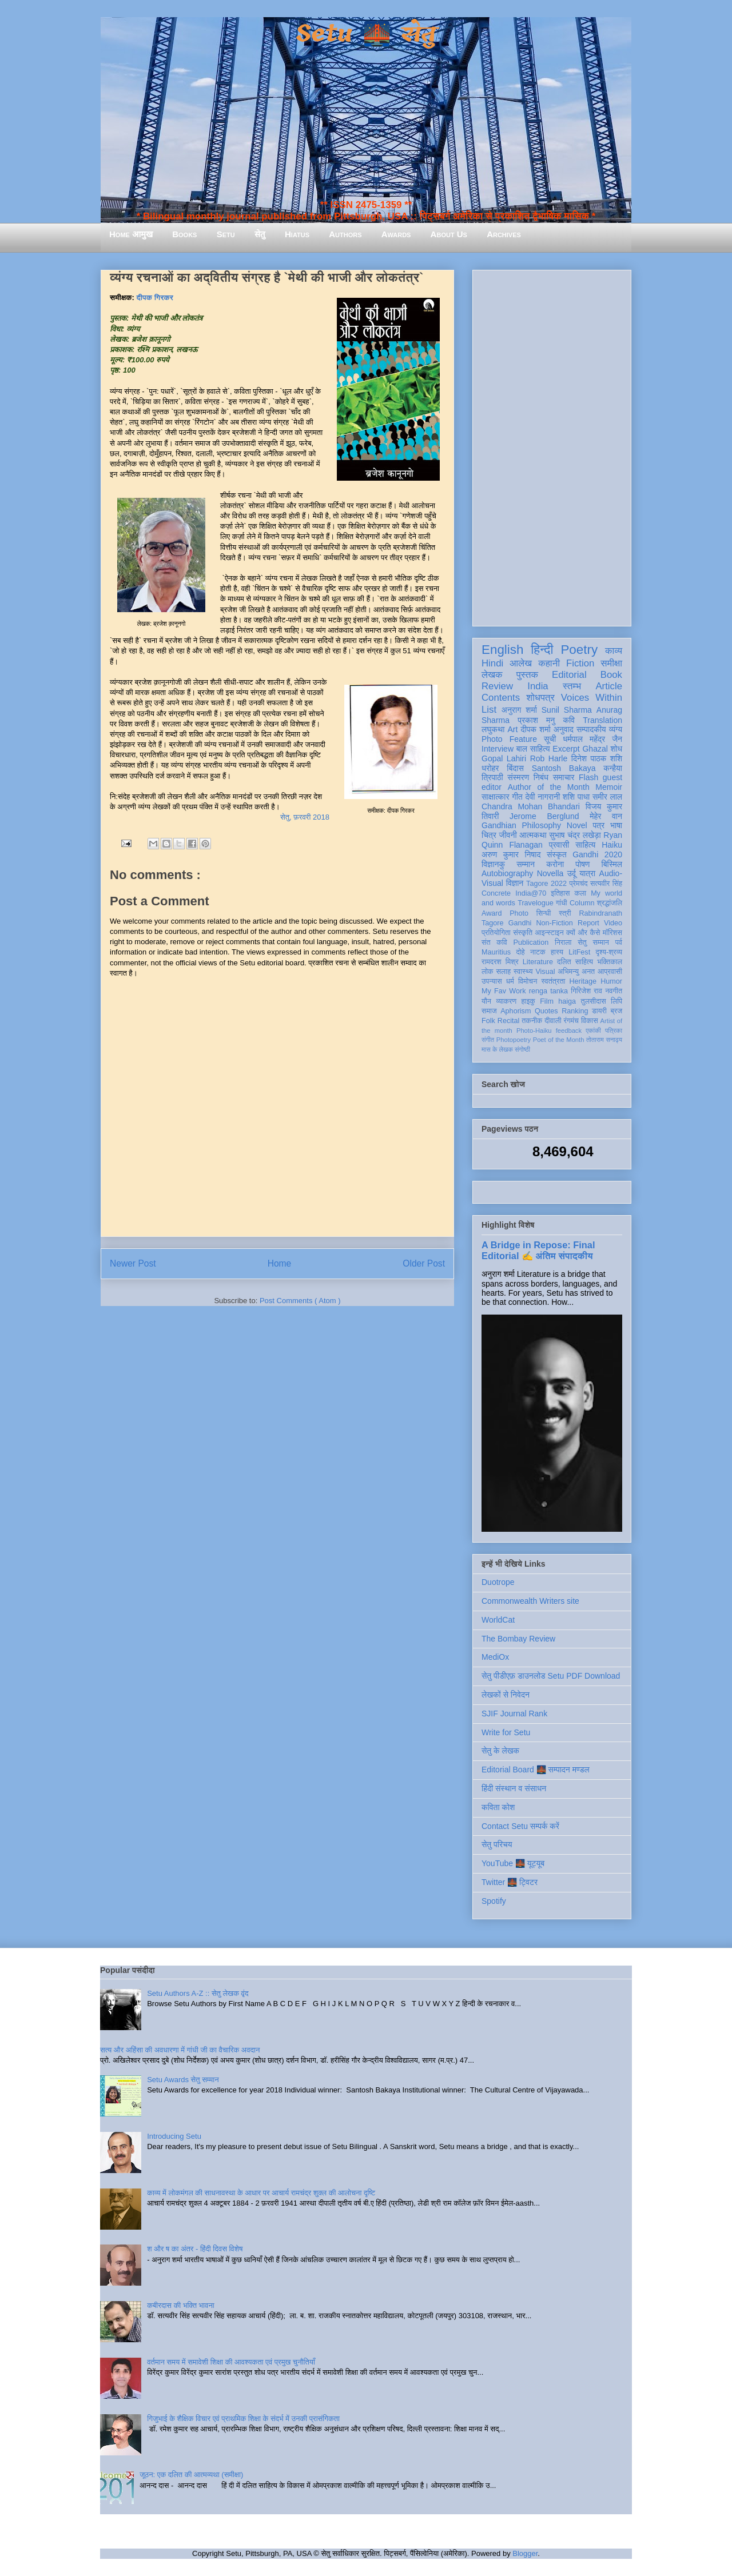  What do you see at coordinates (345, 234) in the screenshot?
I see `Authors` at bounding box center [345, 234].